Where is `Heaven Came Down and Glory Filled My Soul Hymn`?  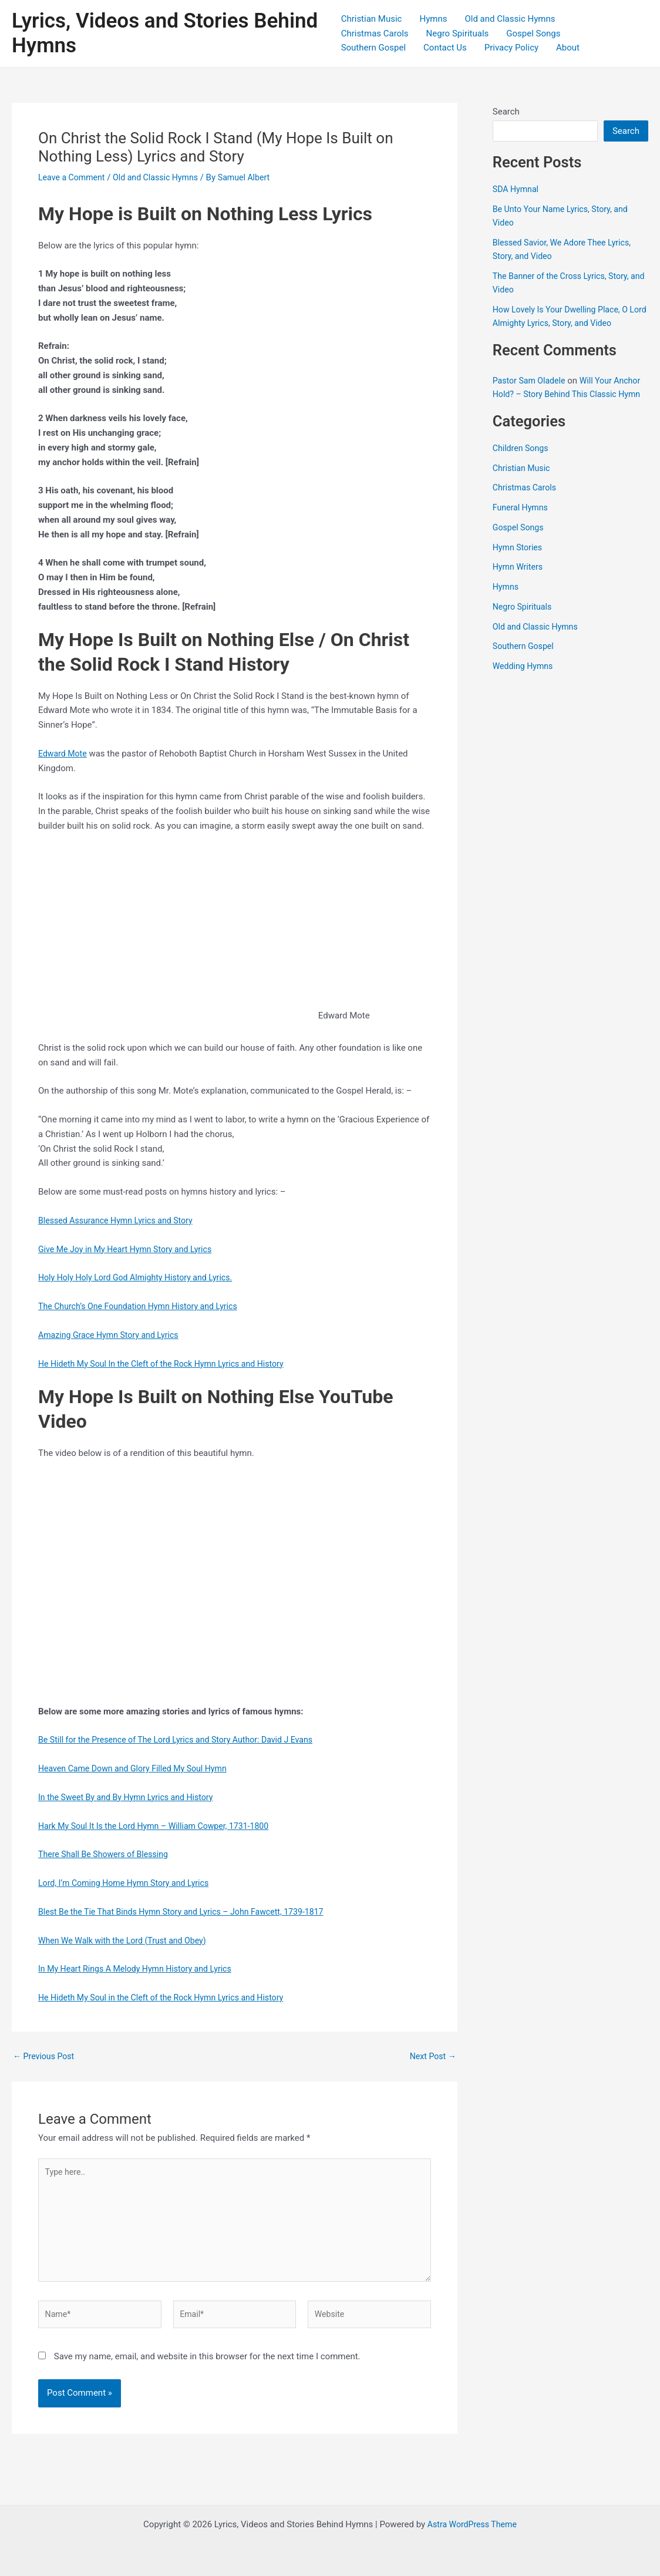 Heaven Came Down and Glory Filled My Soul Hymn is located at coordinates (138, 1768).